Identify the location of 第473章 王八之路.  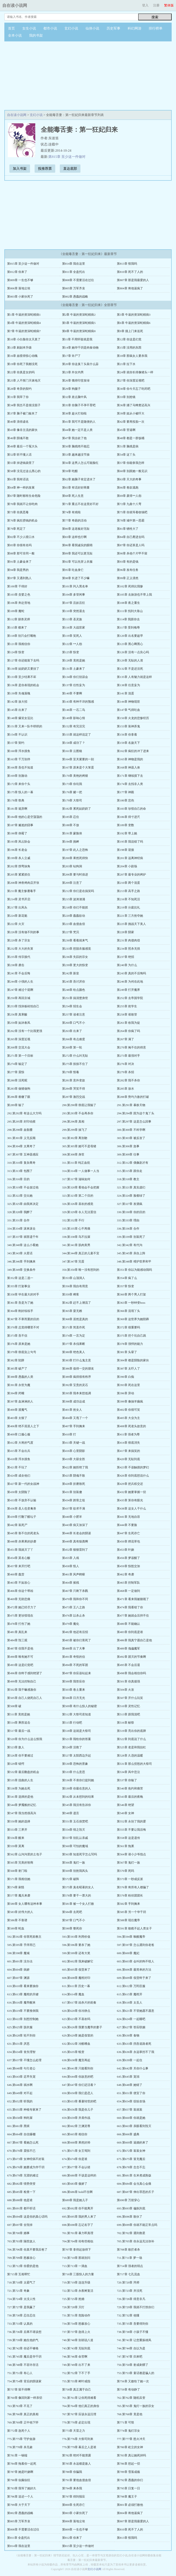
(73, 1607).